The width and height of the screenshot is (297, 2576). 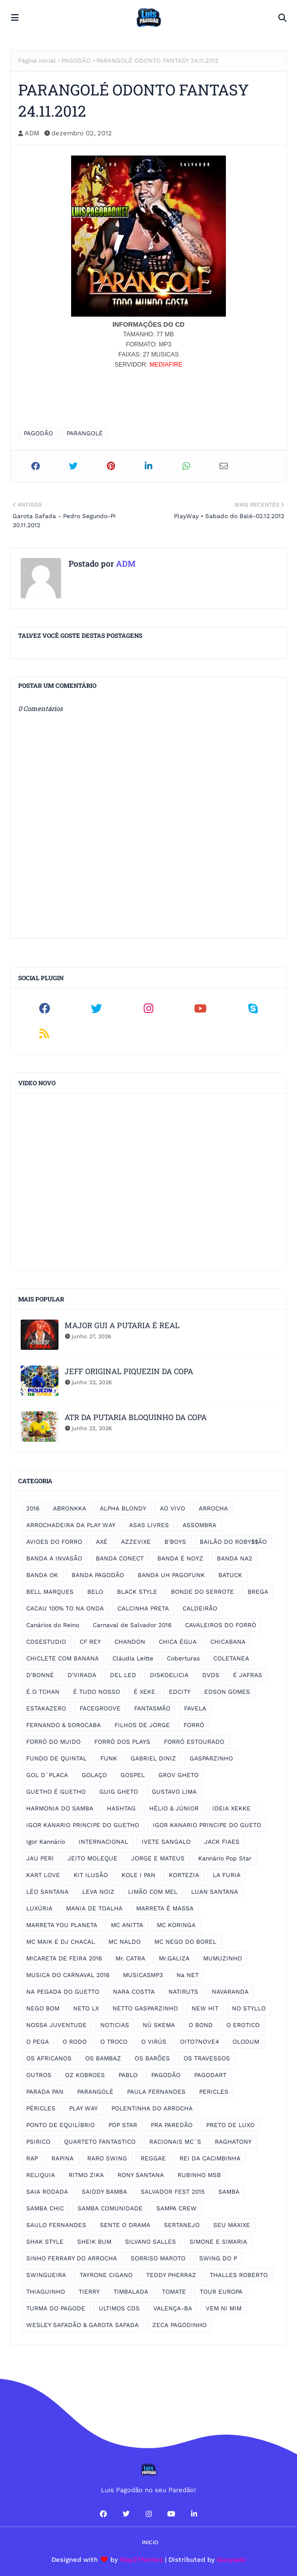 I want to click on EDCITY, so click(x=180, y=1691).